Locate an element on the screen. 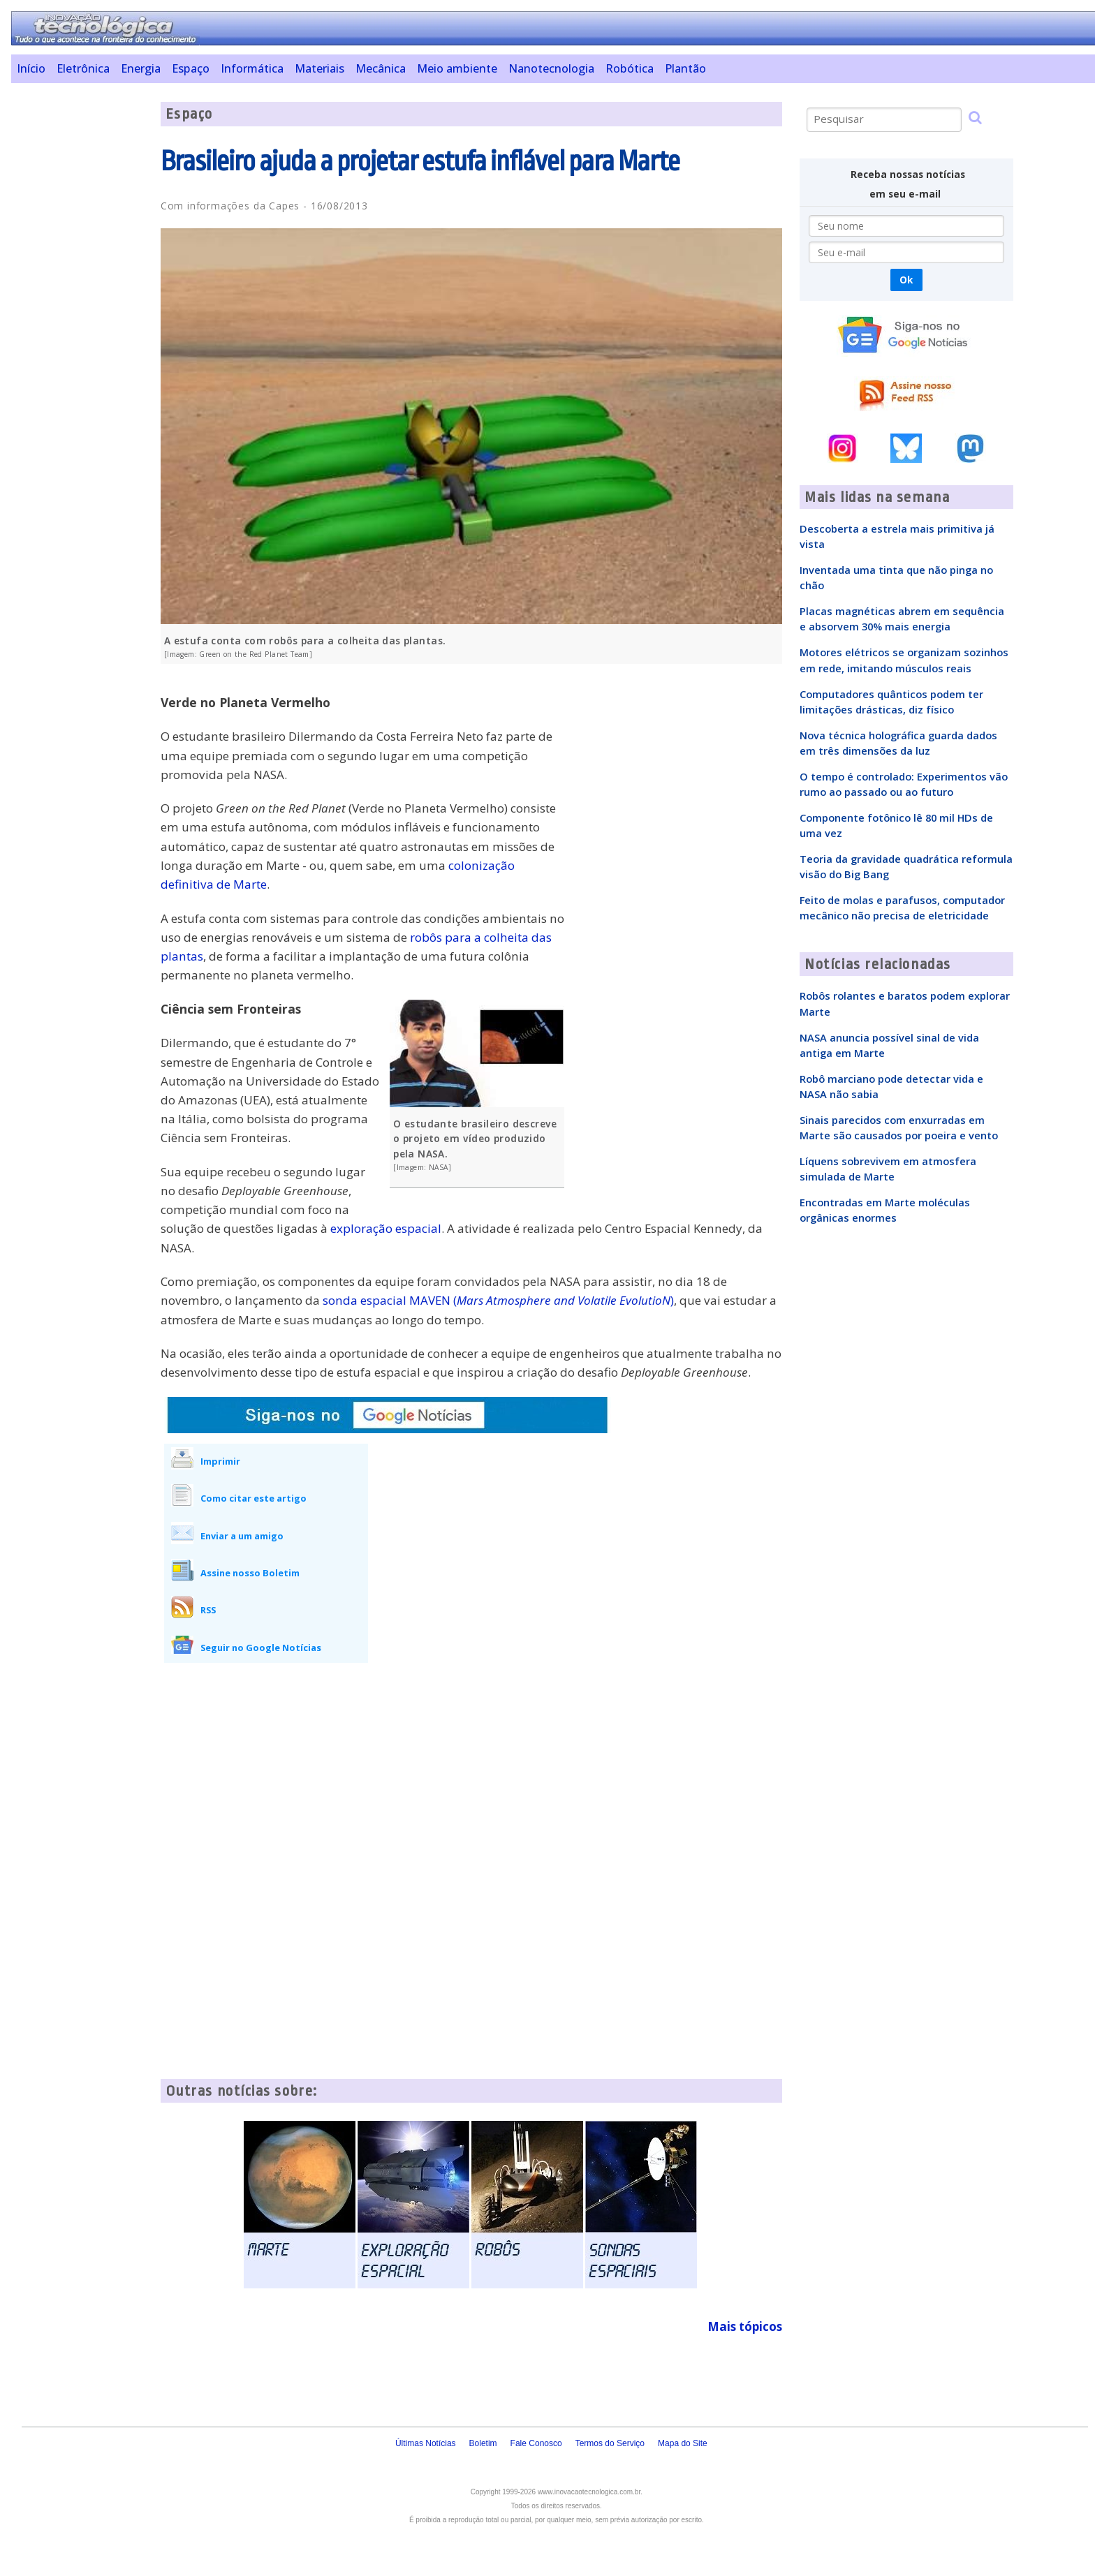 This screenshot has height=2576, width=1095. Boletim is located at coordinates (483, 2443).